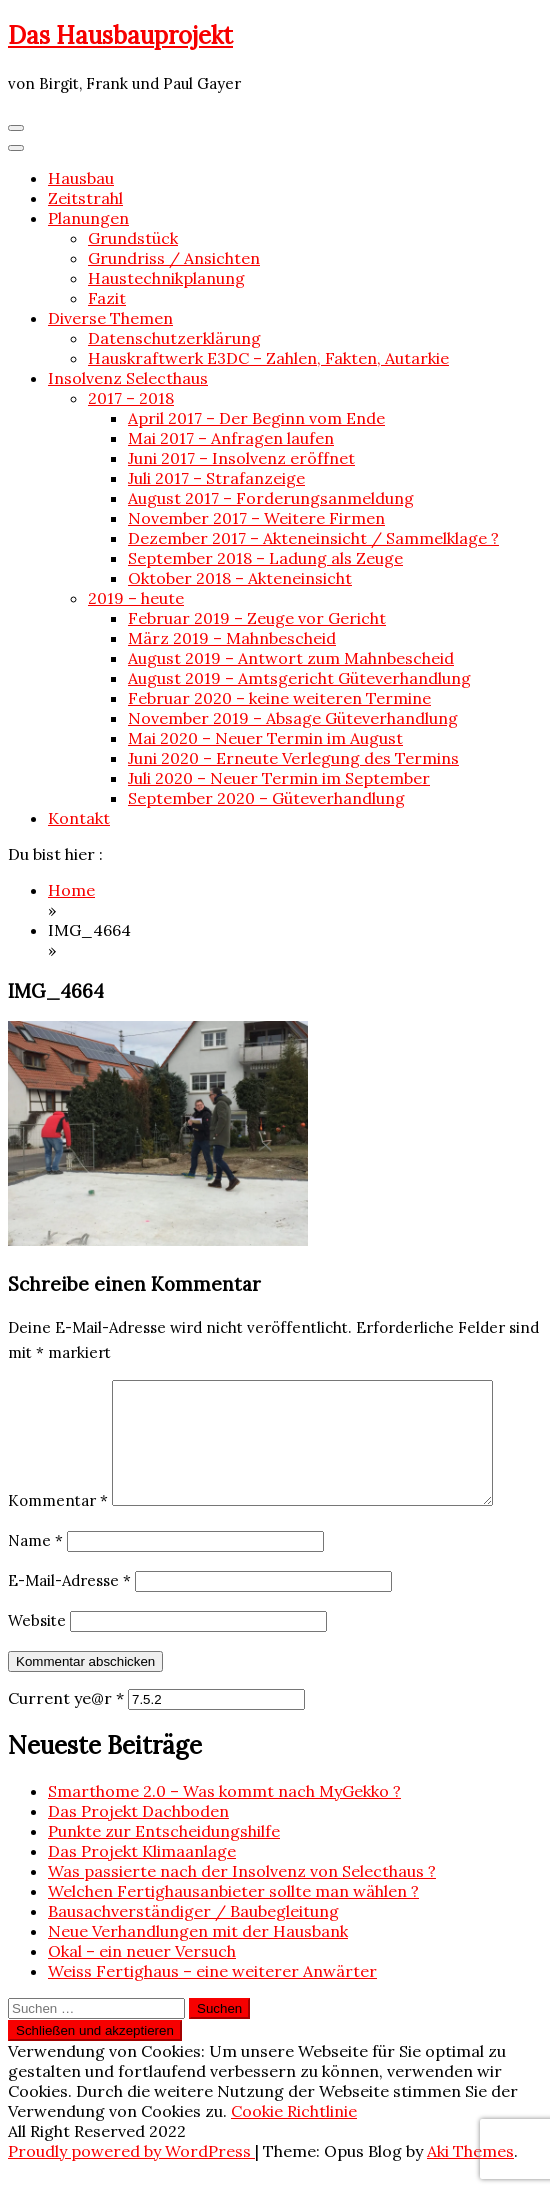 The height and width of the screenshot is (2193, 550). What do you see at coordinates (88, 218) in the screenshot?
I see `Planungen` at bounding box center [88, 218].